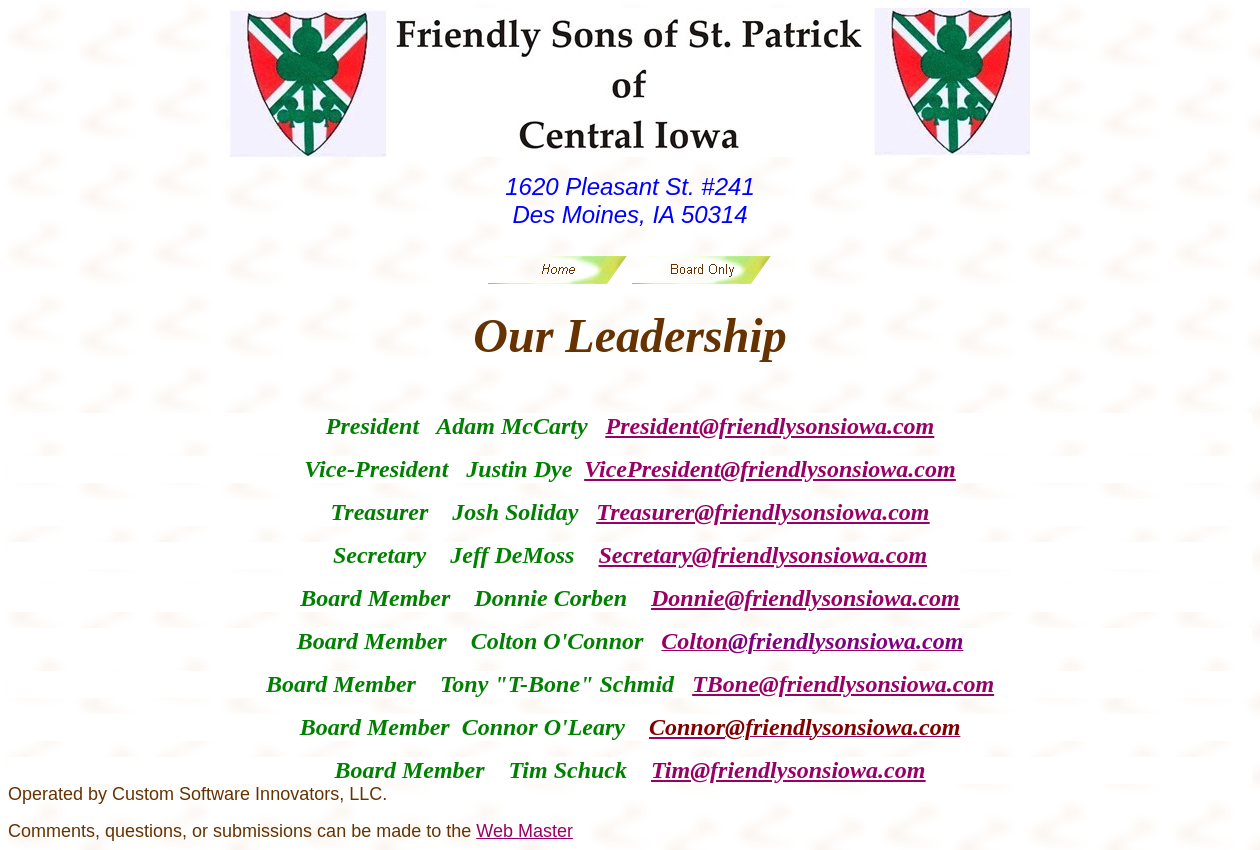 The image size is (1260, 850). What do you see at coordinates (843, 684) in the screenshot?
I see `TBone@friendlysonsiowa.com` at bounding box center [843, 684].